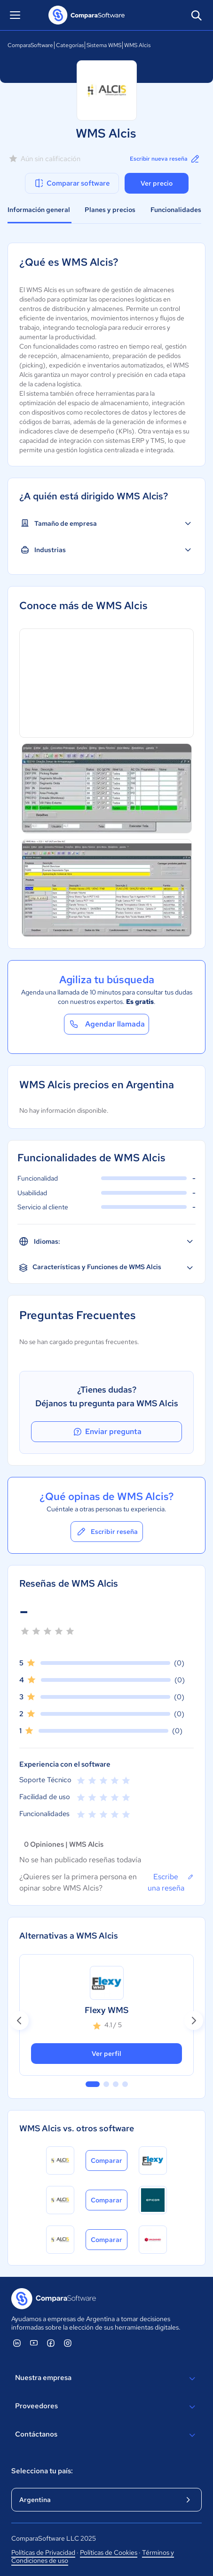  Describe the element at coordinates (107, 1531) in the screenshot. I see `Escribir reseña` at that location.